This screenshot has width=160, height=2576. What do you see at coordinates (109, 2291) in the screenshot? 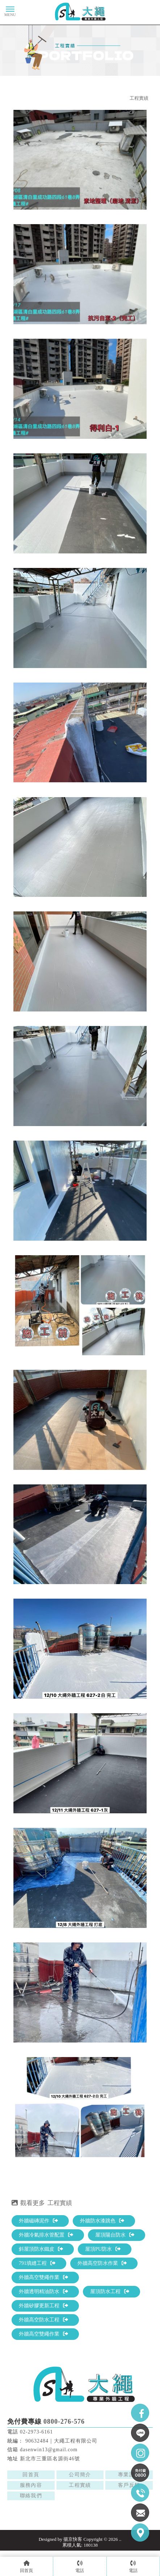
I see `屋頂防水工程` at bounding box center [109, 2291].